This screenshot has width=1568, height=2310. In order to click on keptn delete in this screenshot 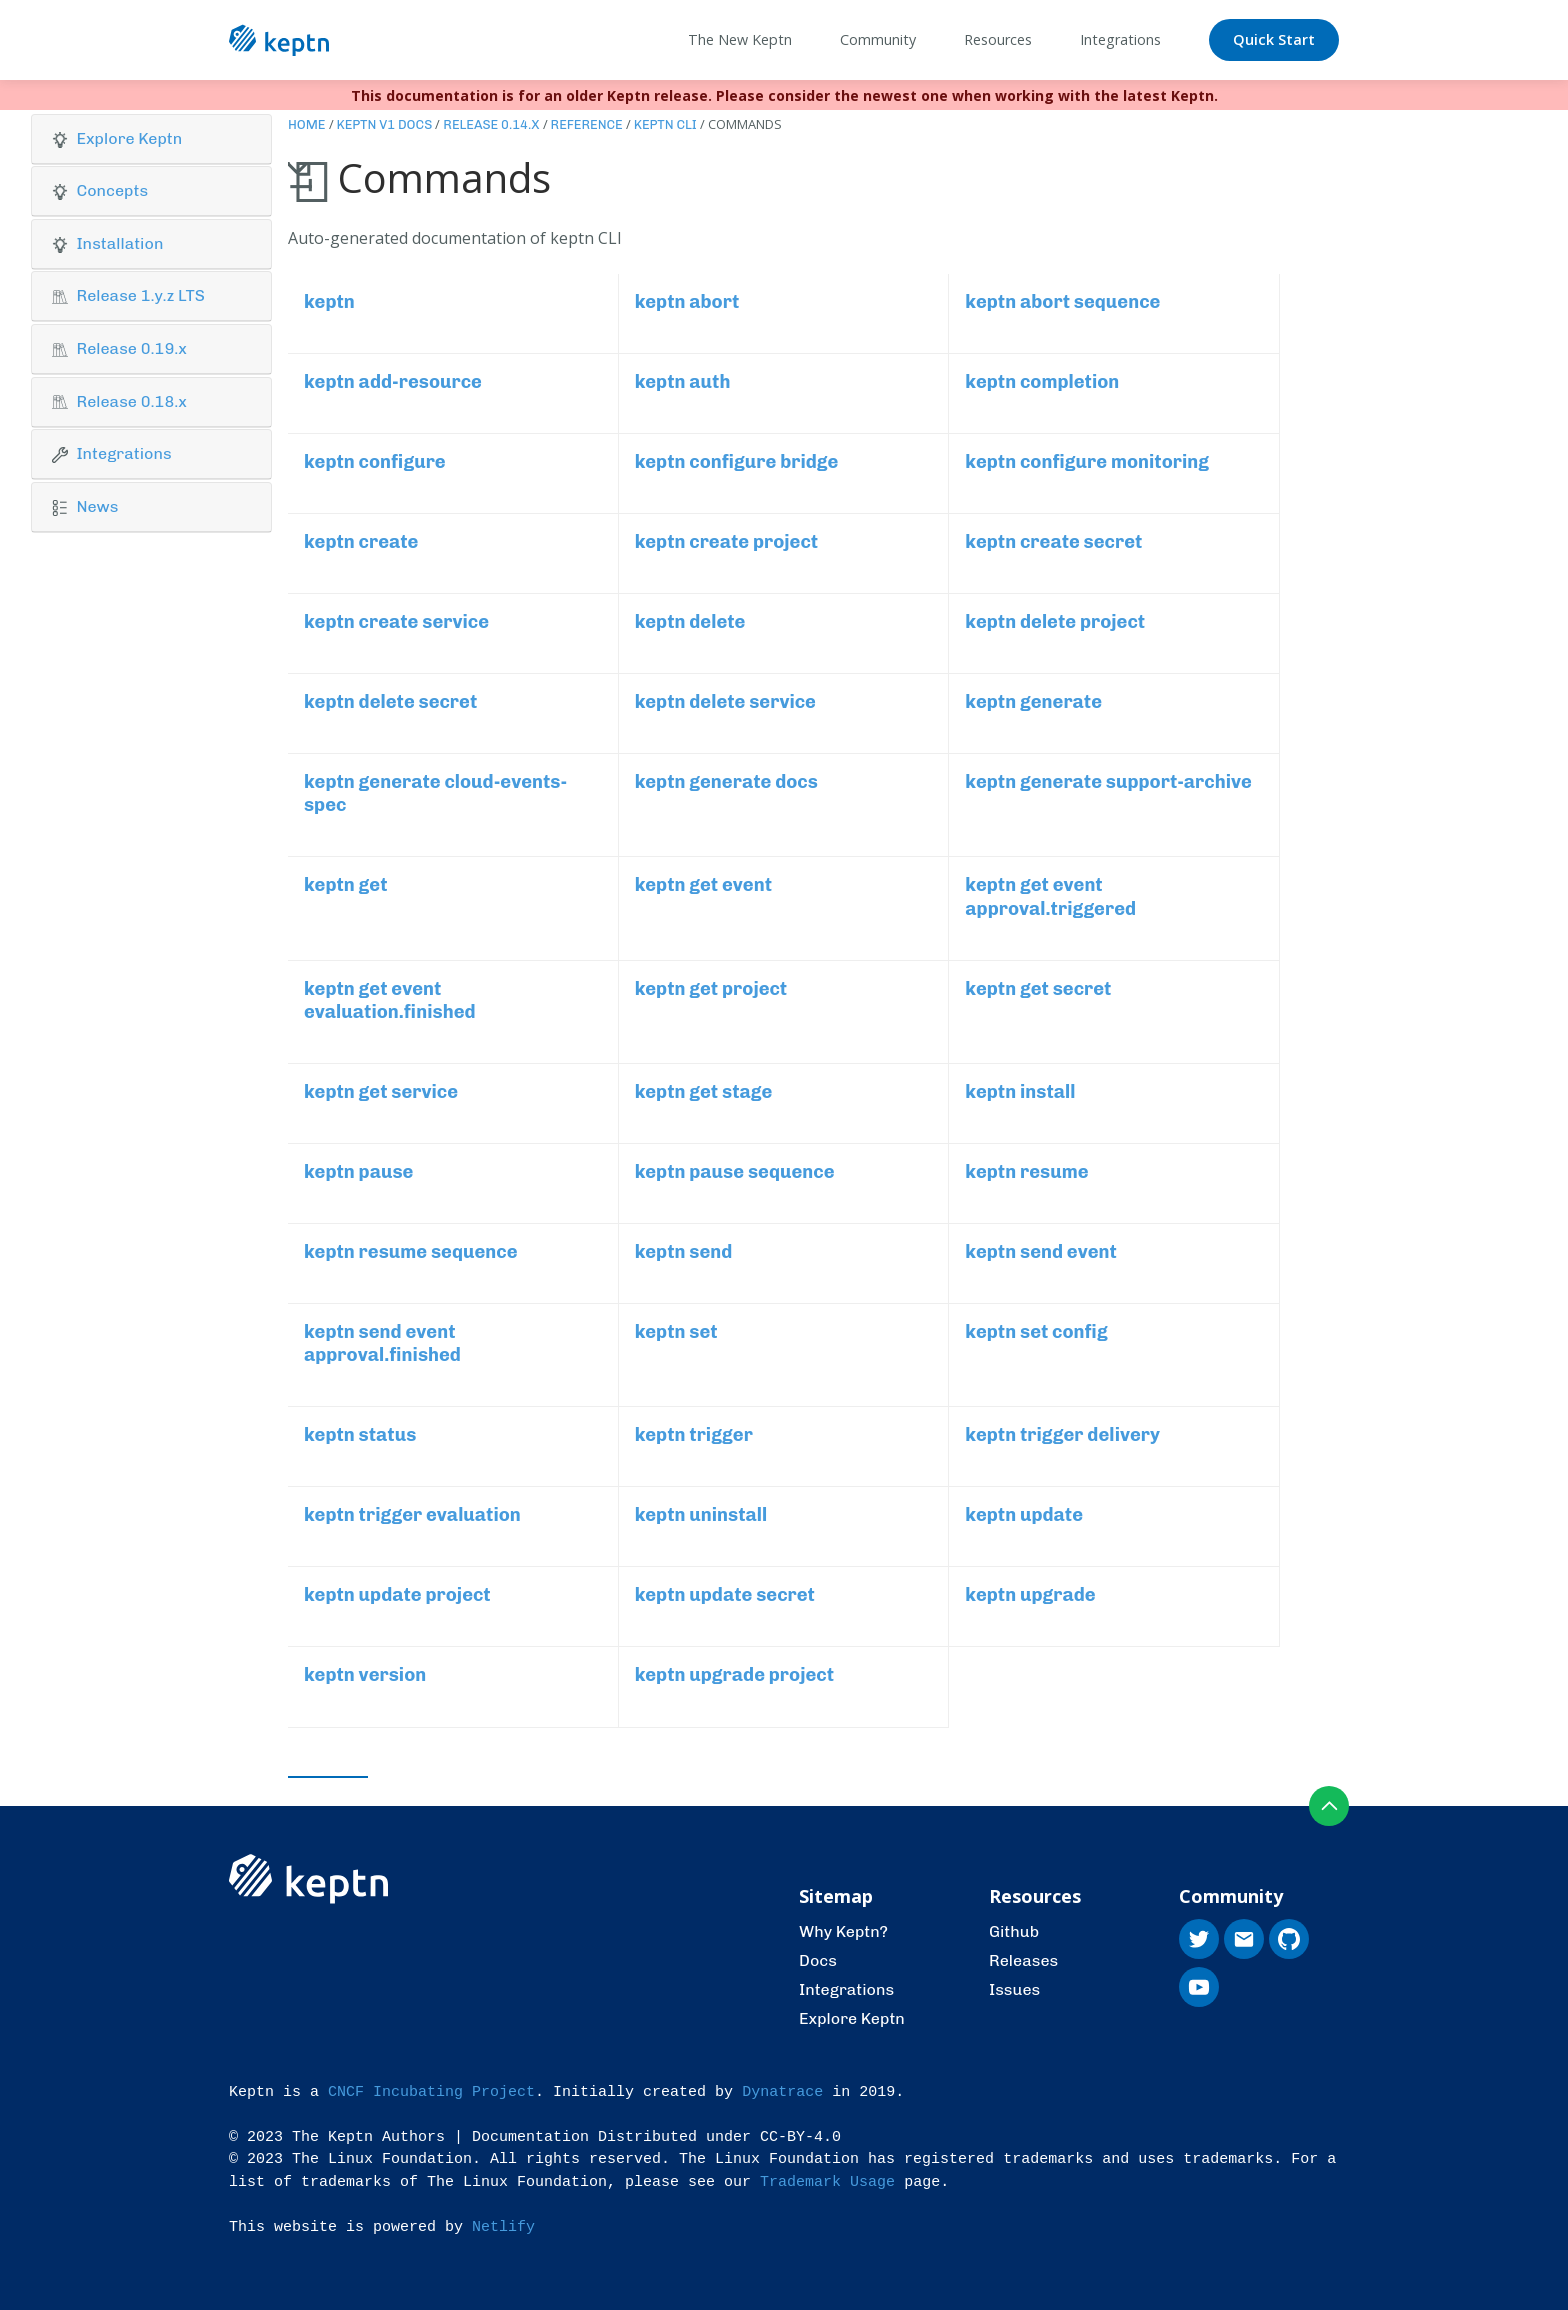, I will do `click(690, 622)`.